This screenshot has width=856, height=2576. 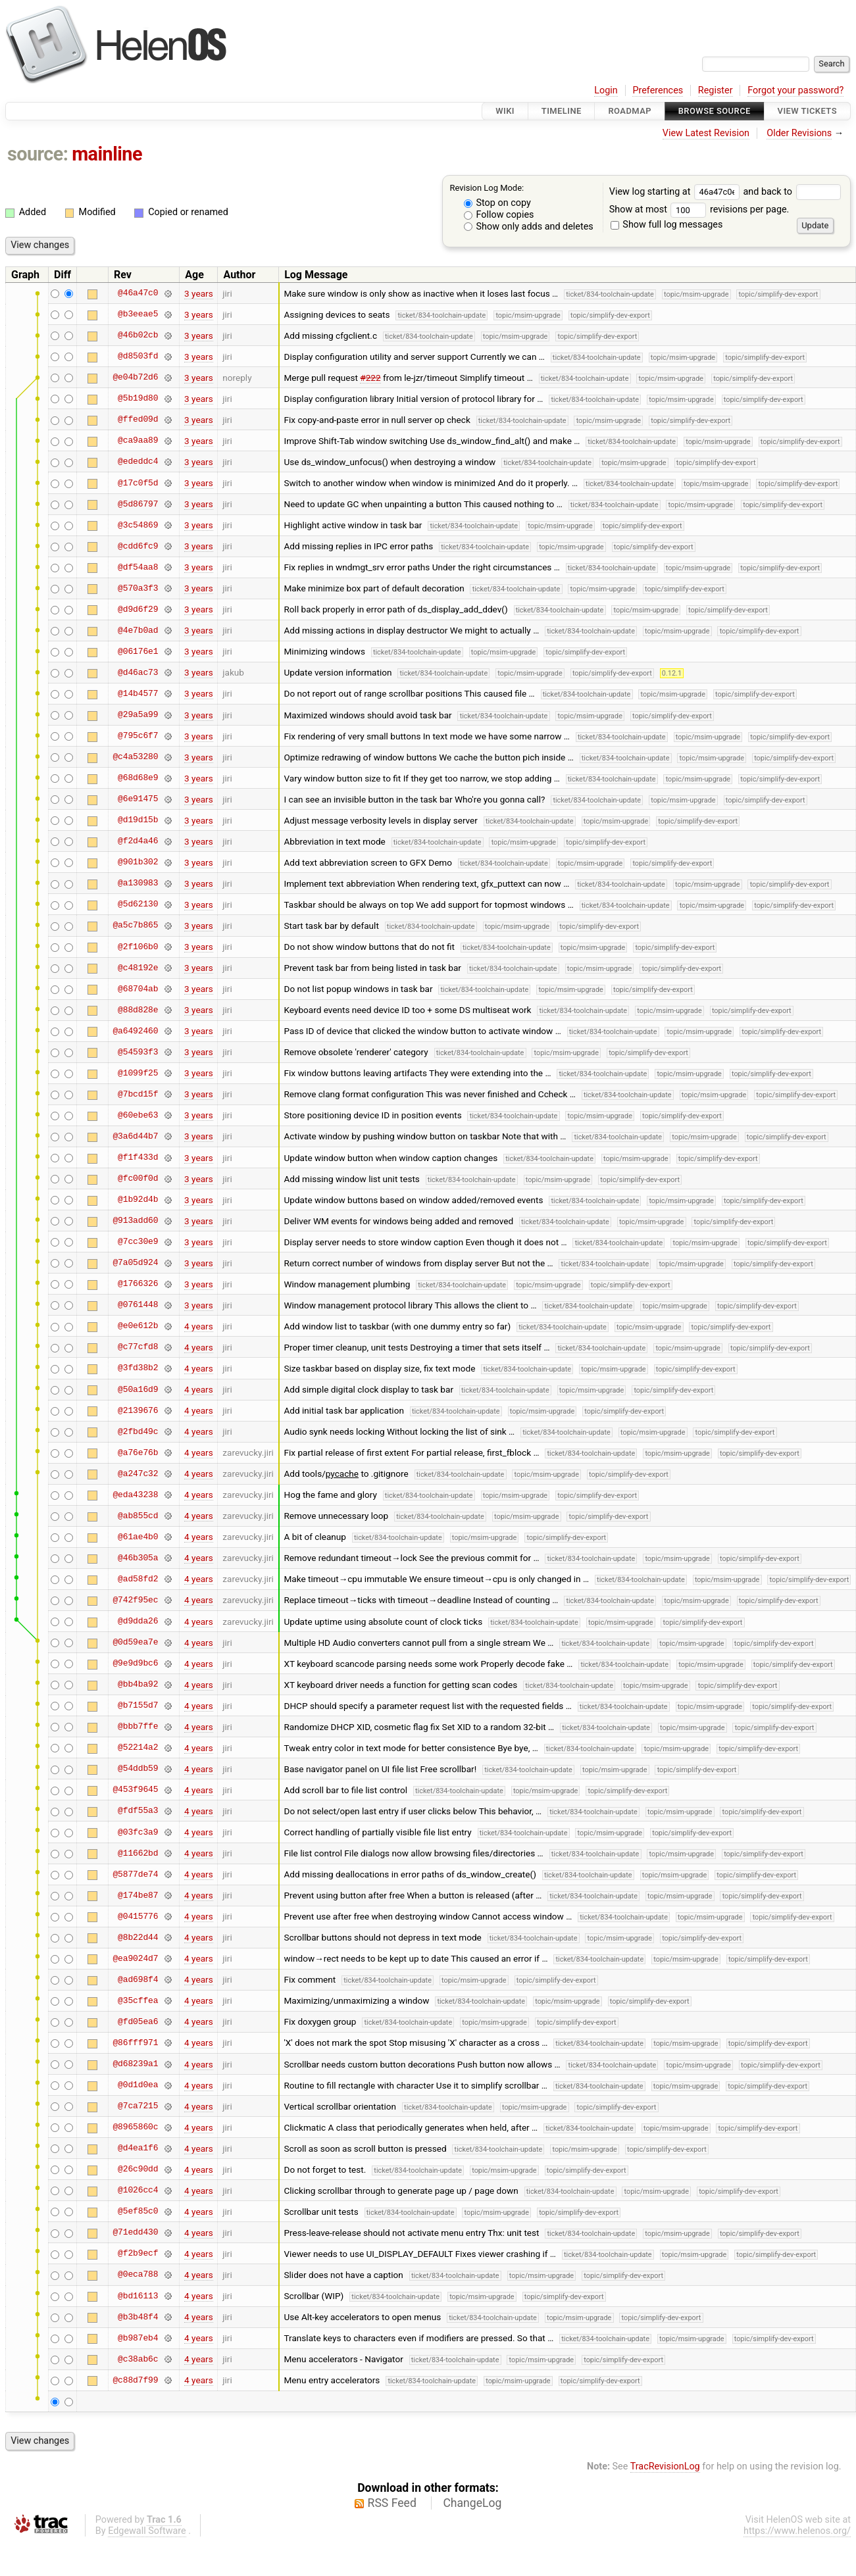 What do you see at coordinates (138, 1937) in the screenshot?
I see `@8b22d44` at bounding box center [138, 1937].